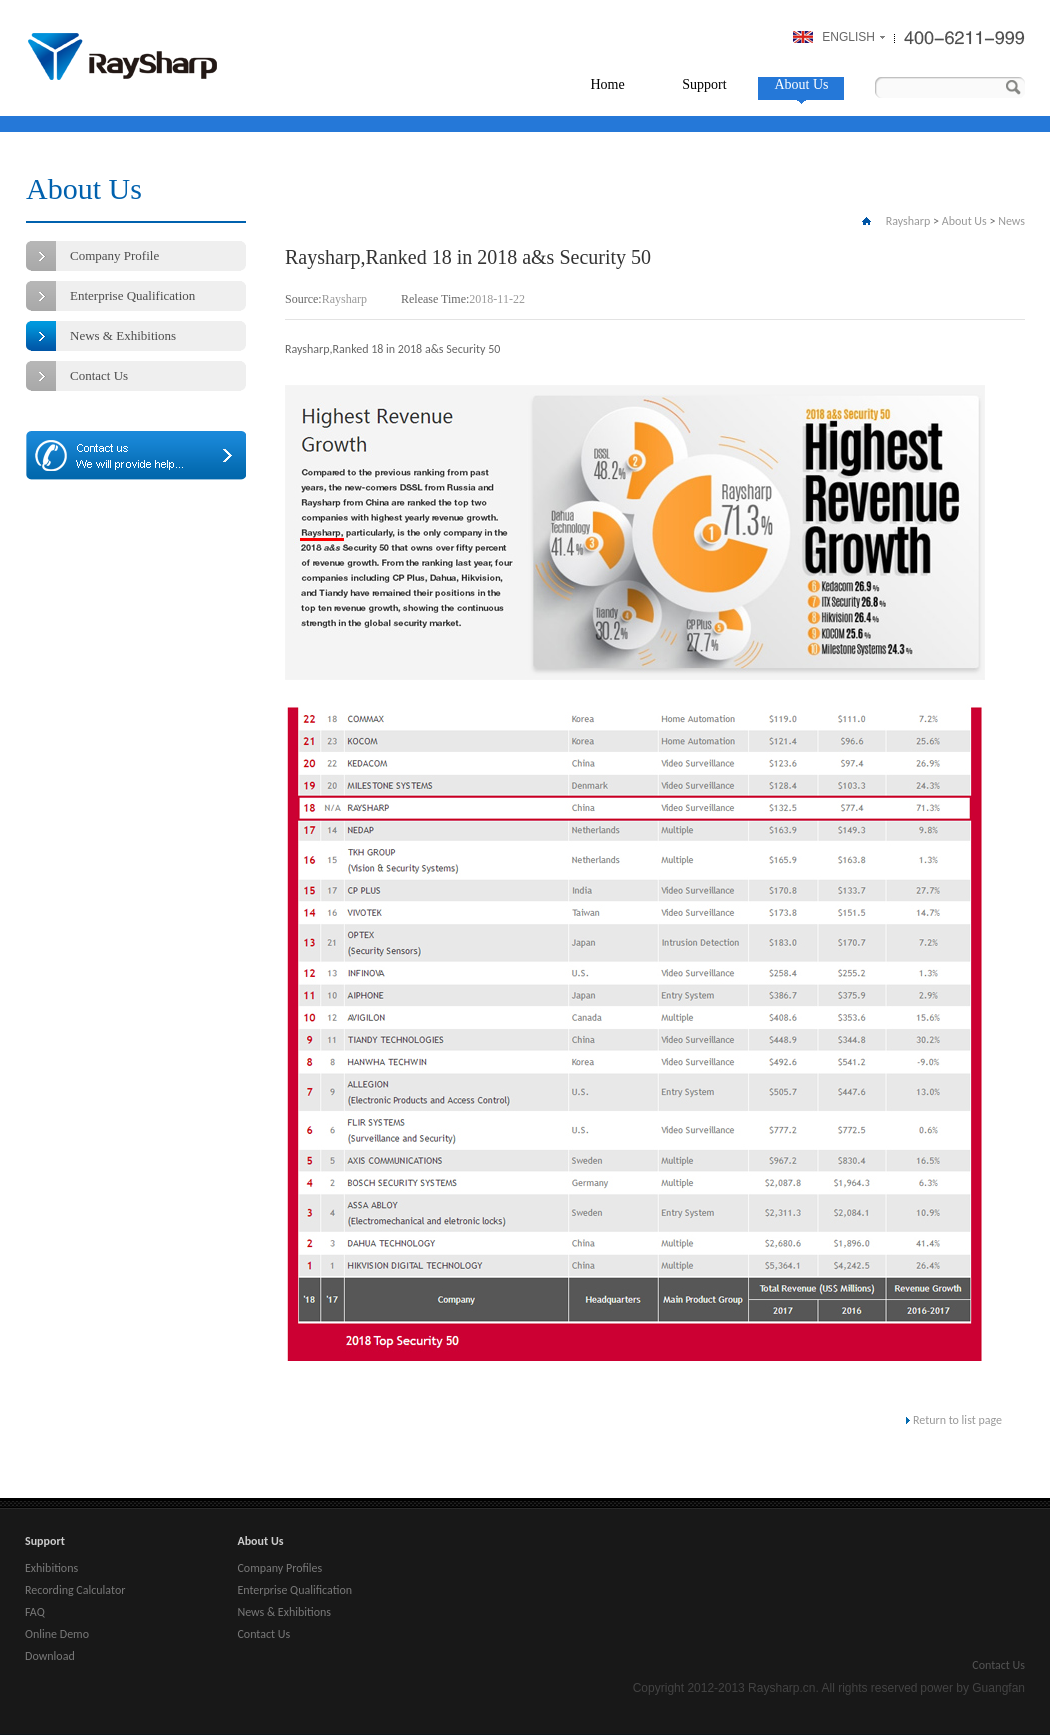 The width and height of the screenshot is (1050, 1735). Describe the element at coordinates (57, 1634) in the screenshot. I see `Online Demo` at that location.